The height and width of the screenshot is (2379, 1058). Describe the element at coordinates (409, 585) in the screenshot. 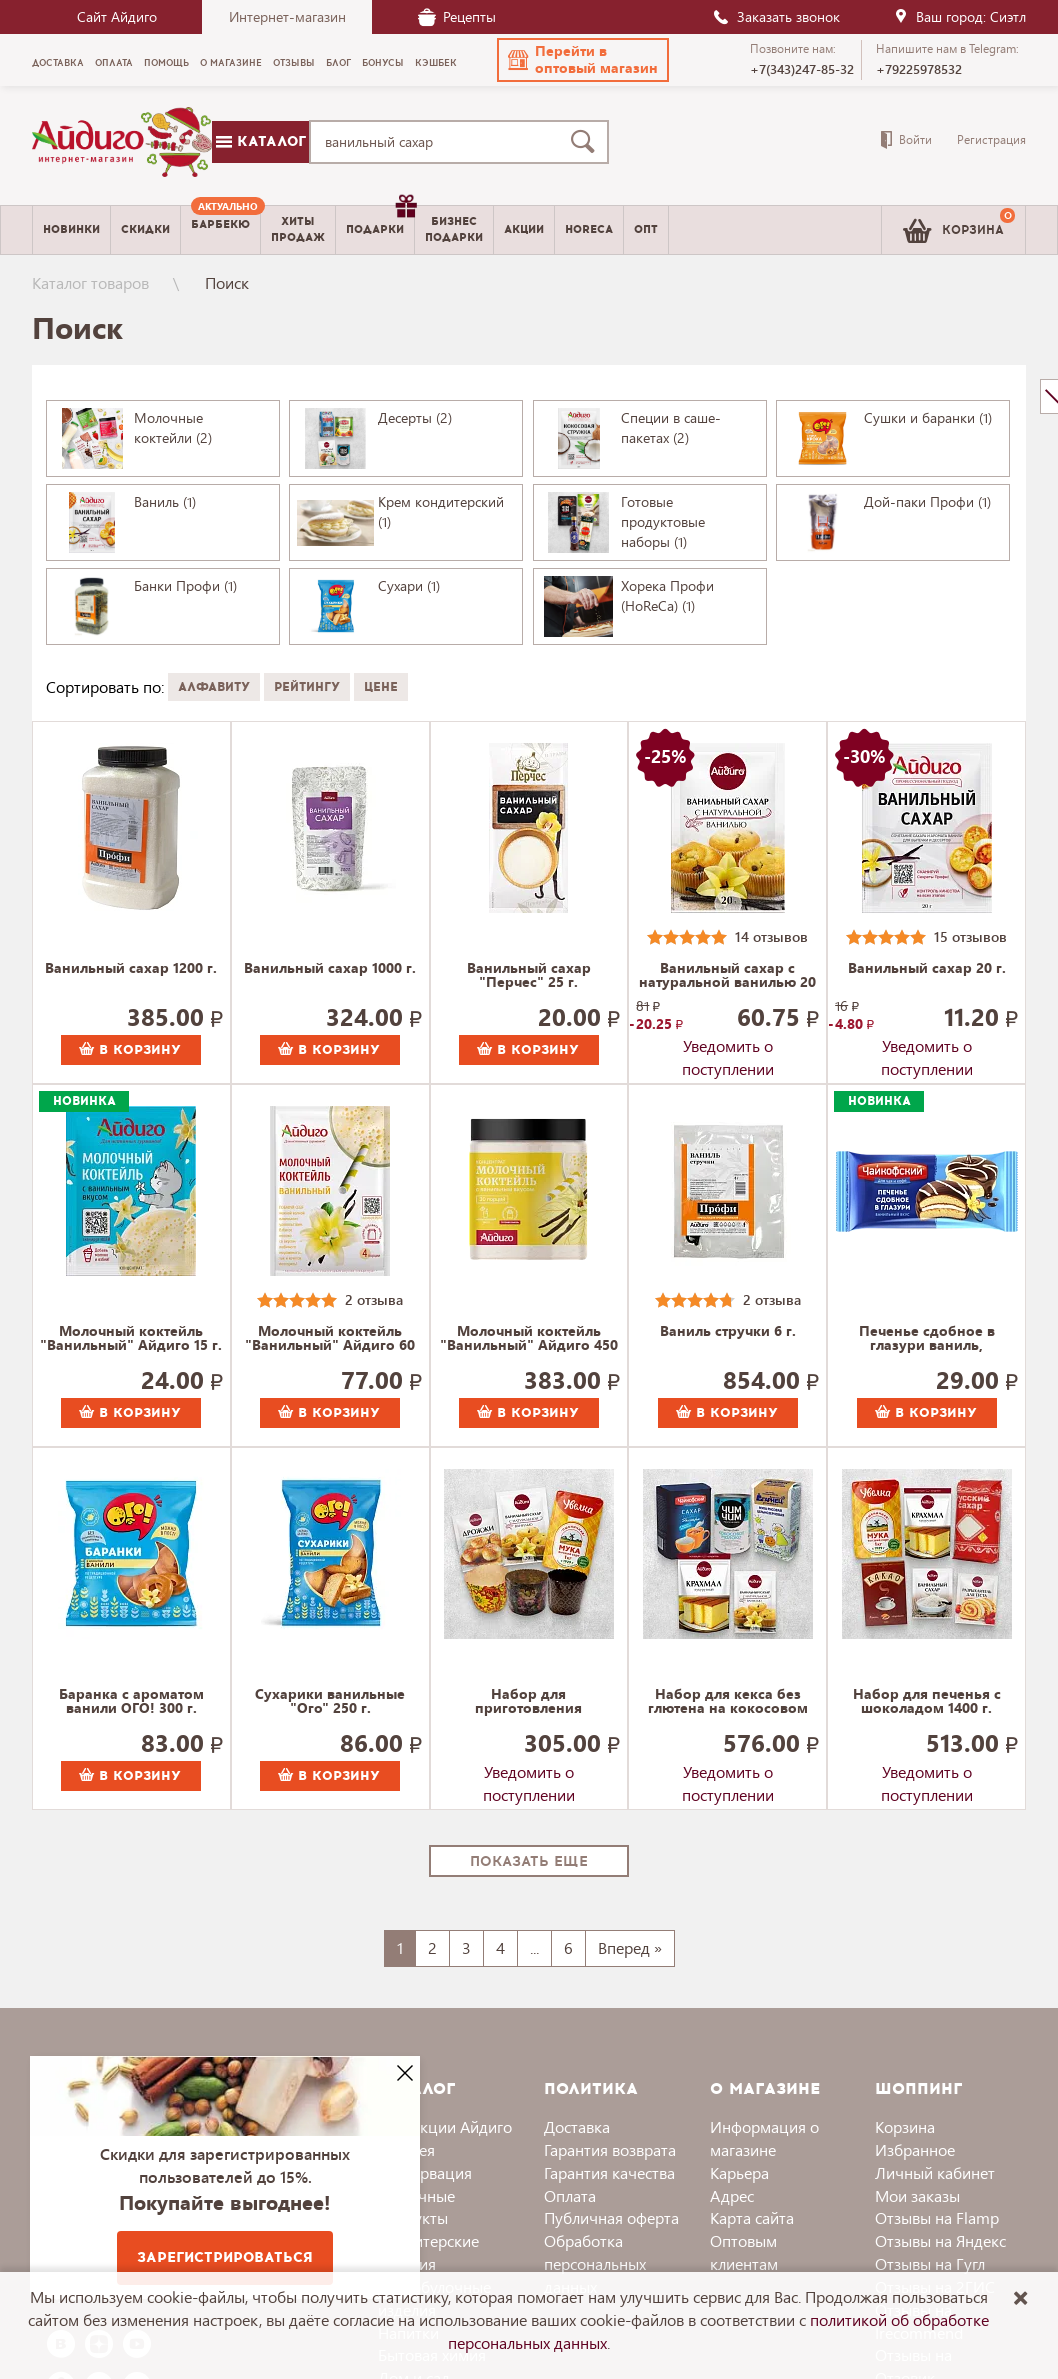

I see `Сухари (1)` at that location.